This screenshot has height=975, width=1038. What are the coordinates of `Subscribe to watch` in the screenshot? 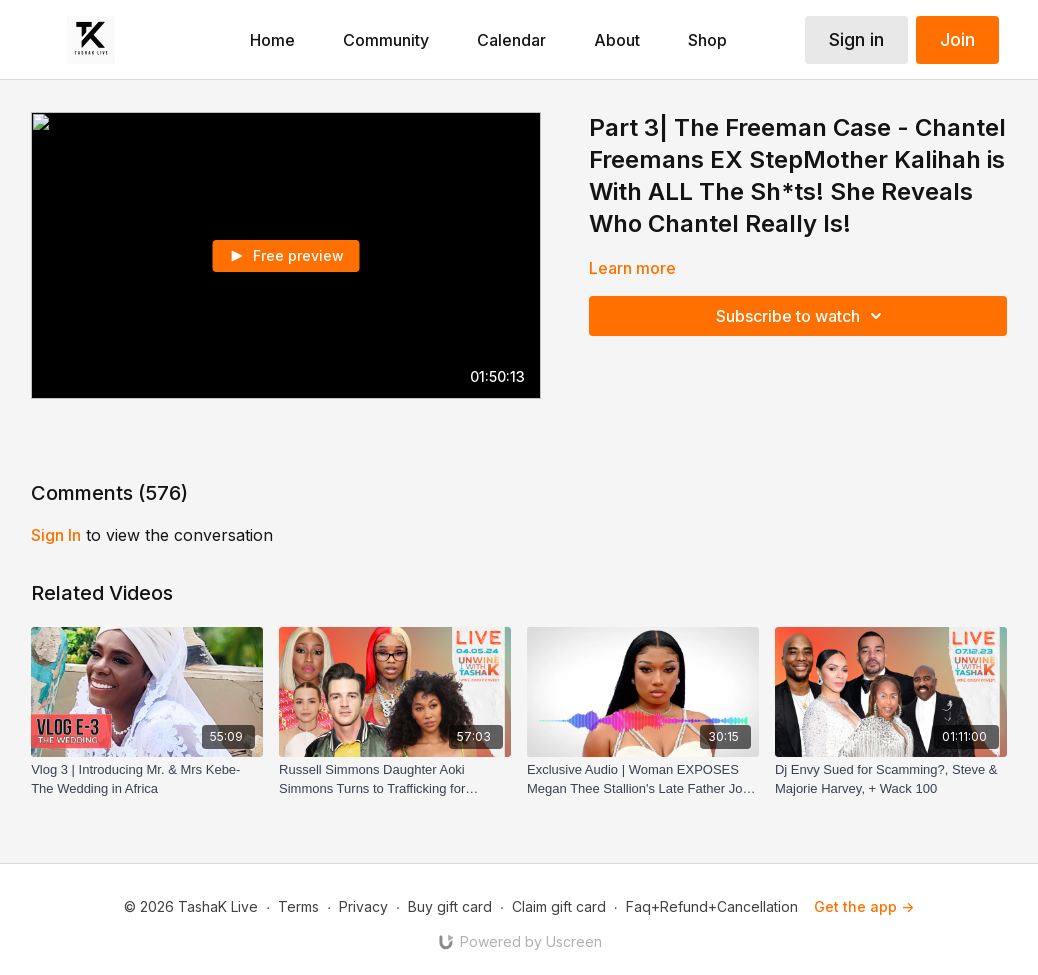 It's located at (802, 316).